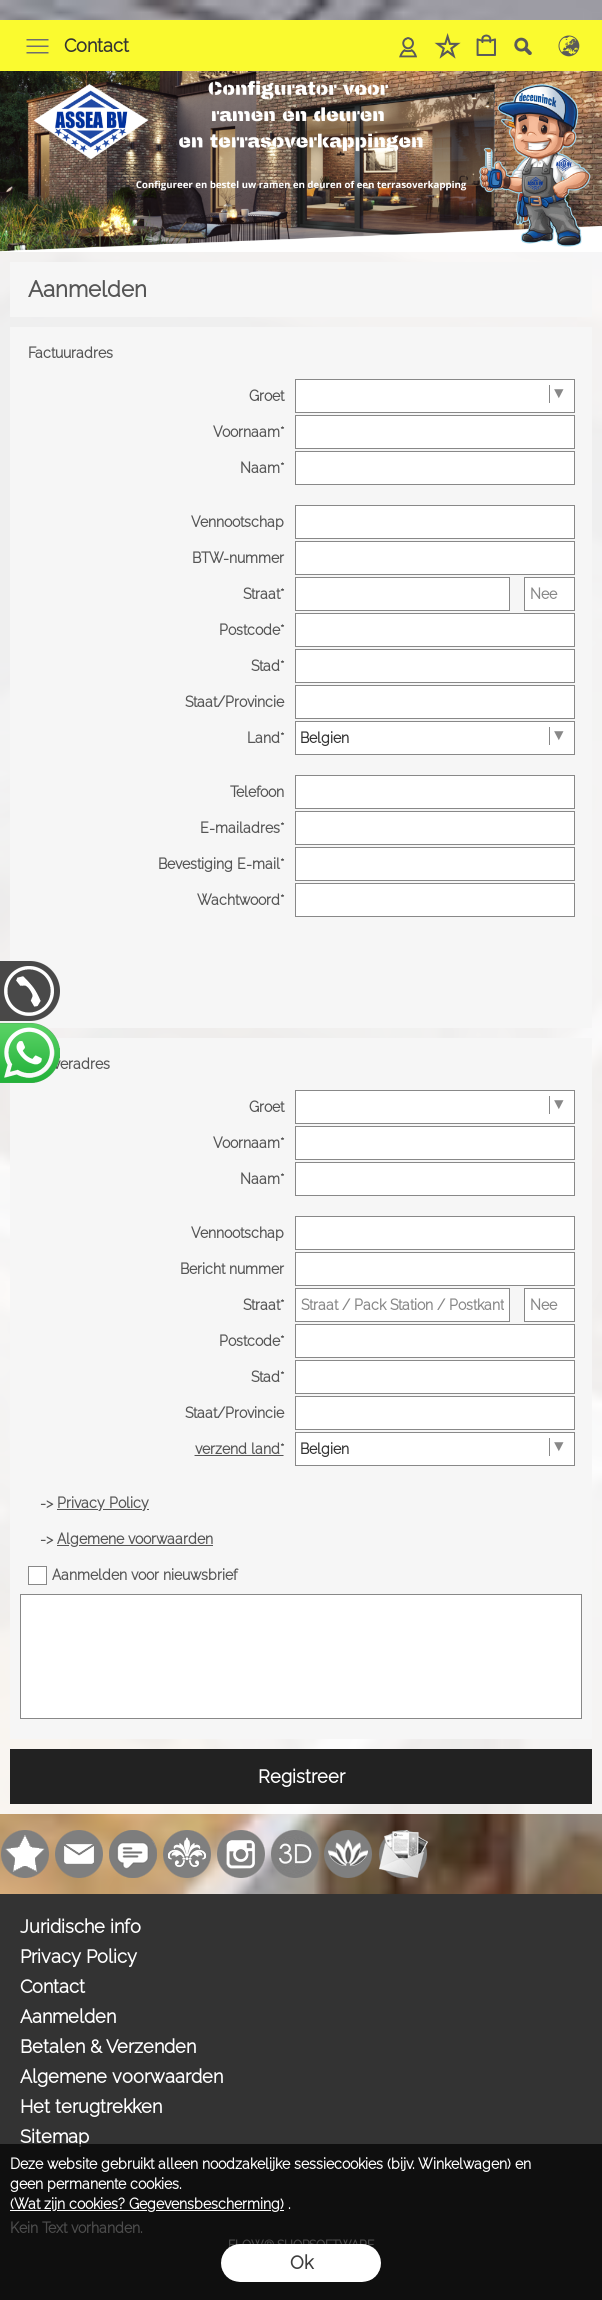  Describe the element at coordinates (91, 2106) in the screenshot. I see `Het terugtrekken` at that location.